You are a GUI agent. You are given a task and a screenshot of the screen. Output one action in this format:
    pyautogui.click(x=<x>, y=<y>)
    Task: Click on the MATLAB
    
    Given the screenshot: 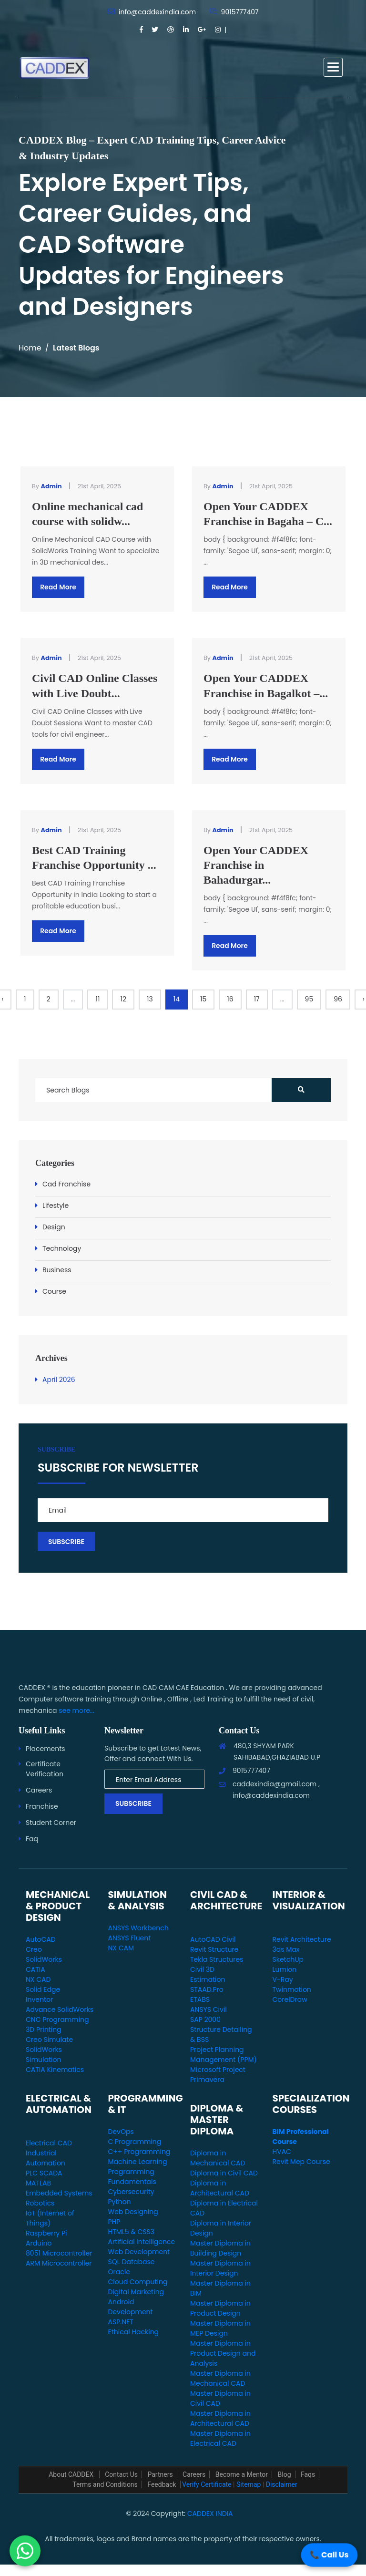 What is the action you would take?
    pyautogui.click(x=38, y=2183)
    